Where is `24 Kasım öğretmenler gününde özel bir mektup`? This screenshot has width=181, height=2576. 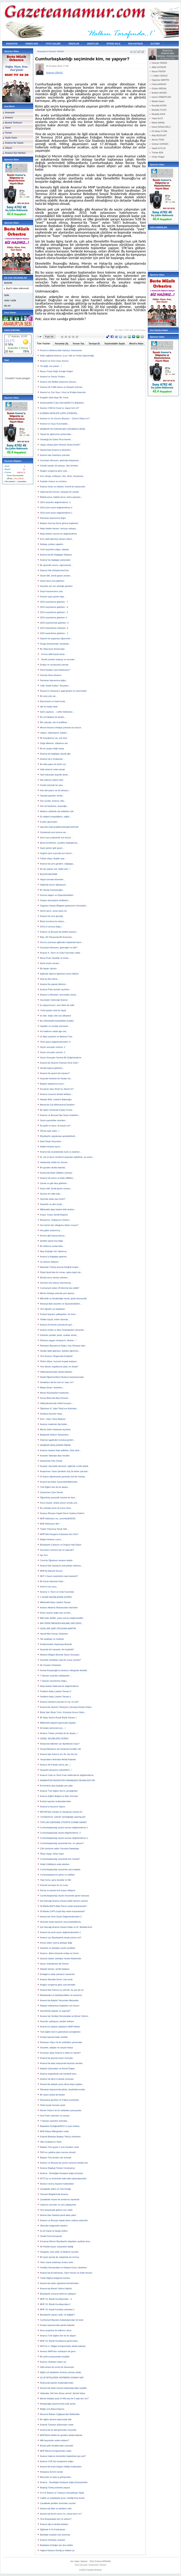
24 Kasım öğretmenler gününde özel bir mektup is located at coordinates (62, 1476).